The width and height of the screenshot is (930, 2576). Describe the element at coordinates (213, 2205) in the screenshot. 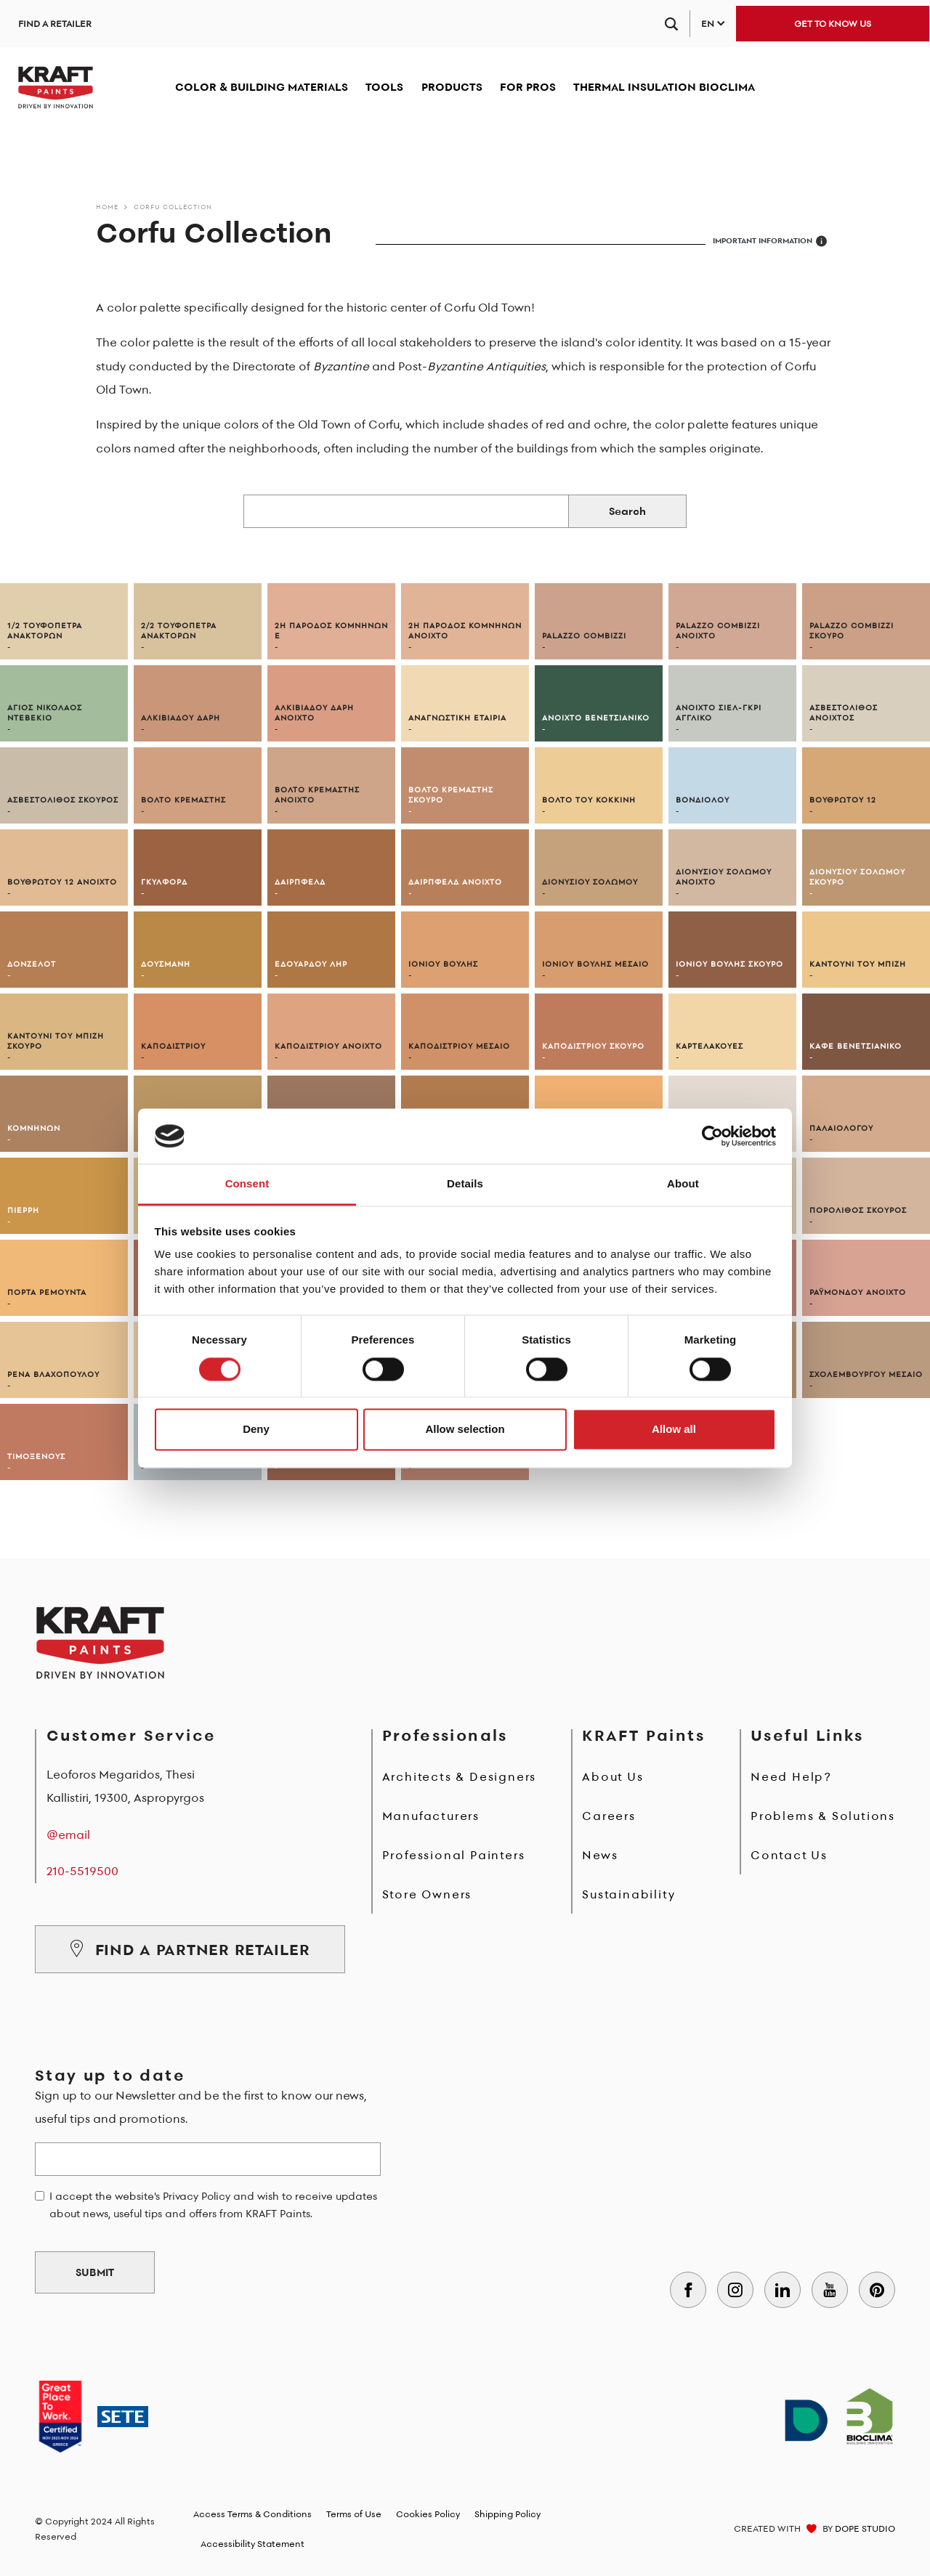

I see `I accept the website's Privacy Policy and wish to receive updates about news, useful tips and offers from KRAFT Paints.` at that location.